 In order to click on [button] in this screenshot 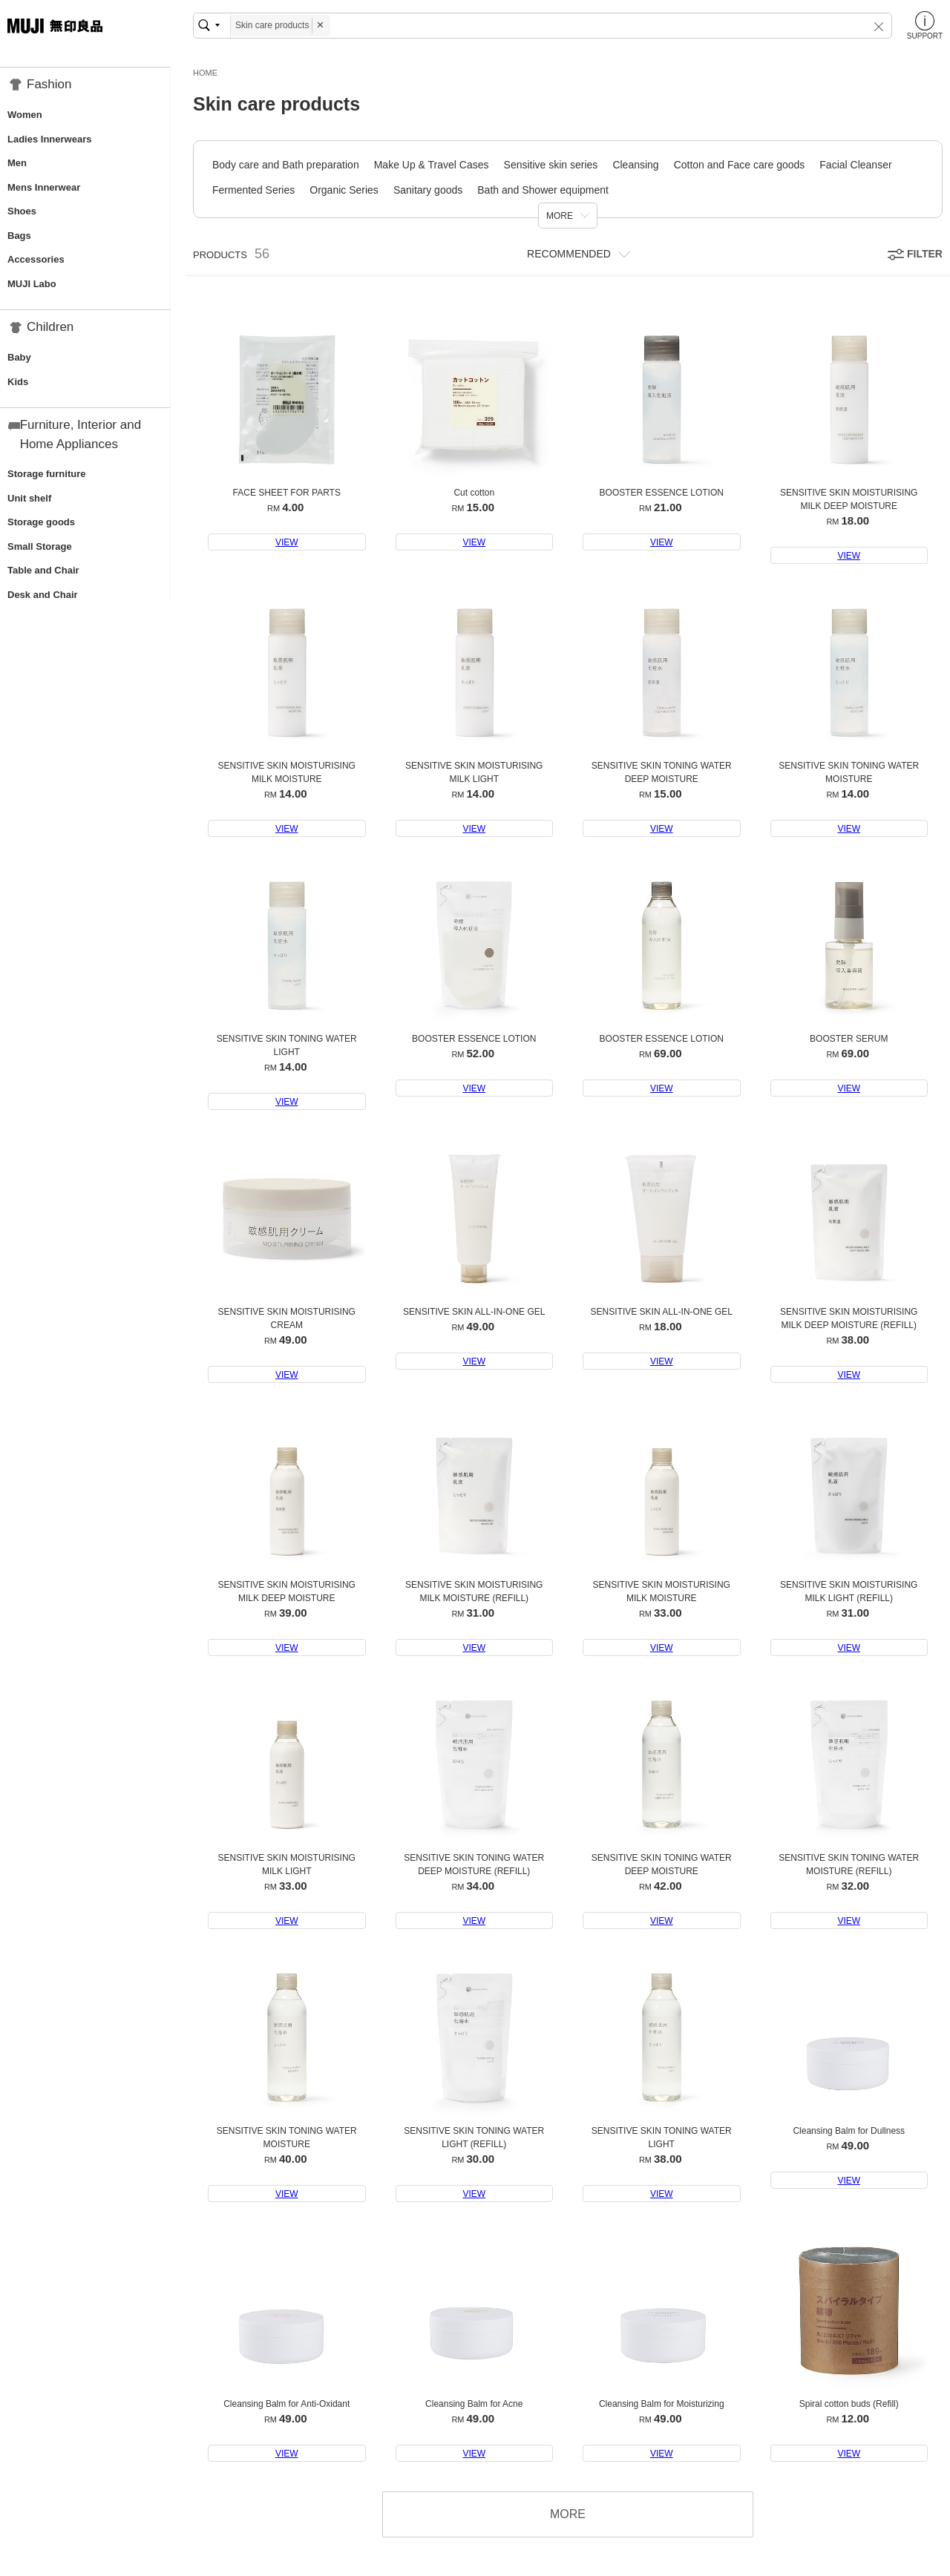, I will do `click(869, 26)`.